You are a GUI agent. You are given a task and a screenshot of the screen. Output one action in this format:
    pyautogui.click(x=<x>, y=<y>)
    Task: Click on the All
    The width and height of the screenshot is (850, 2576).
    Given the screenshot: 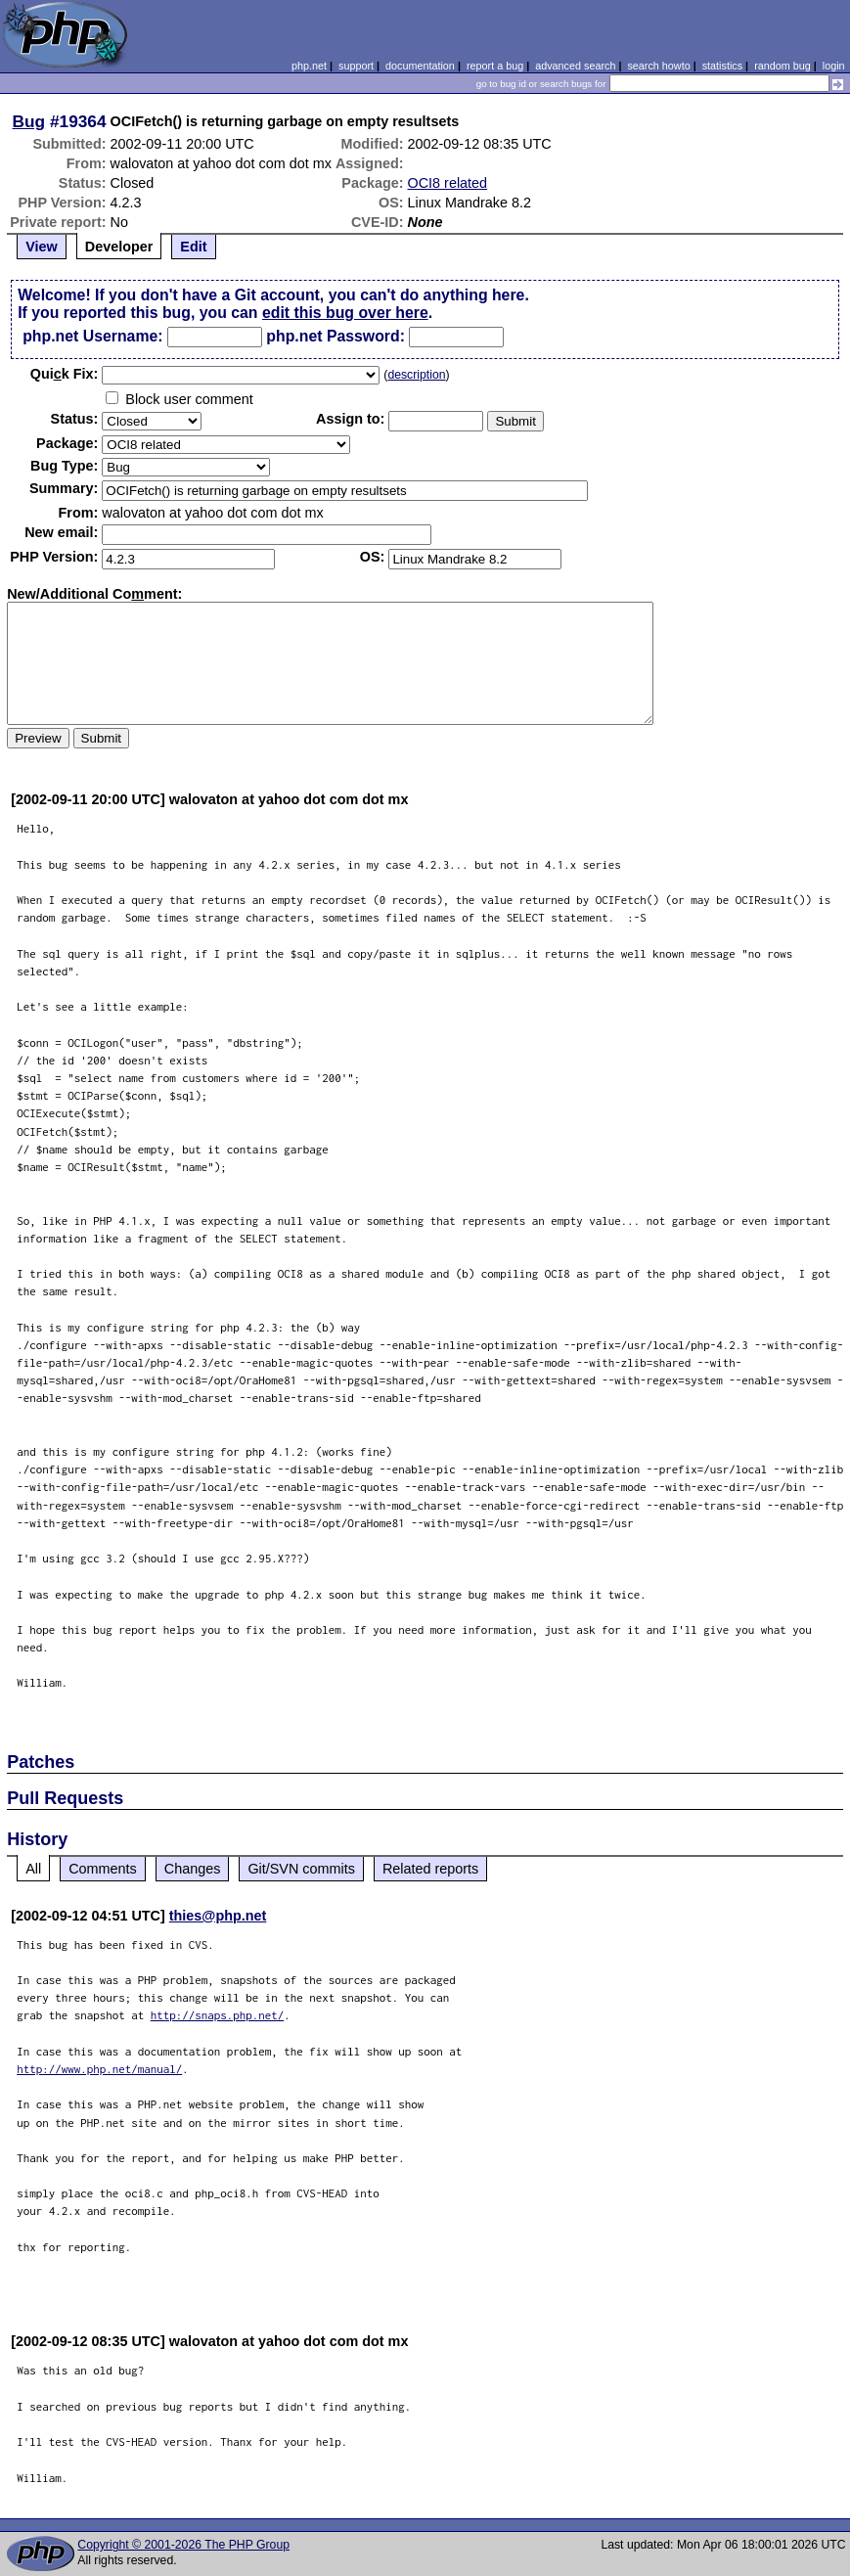 What is the action you would take?
    pyautogui.click(x=33, y=1868)
    